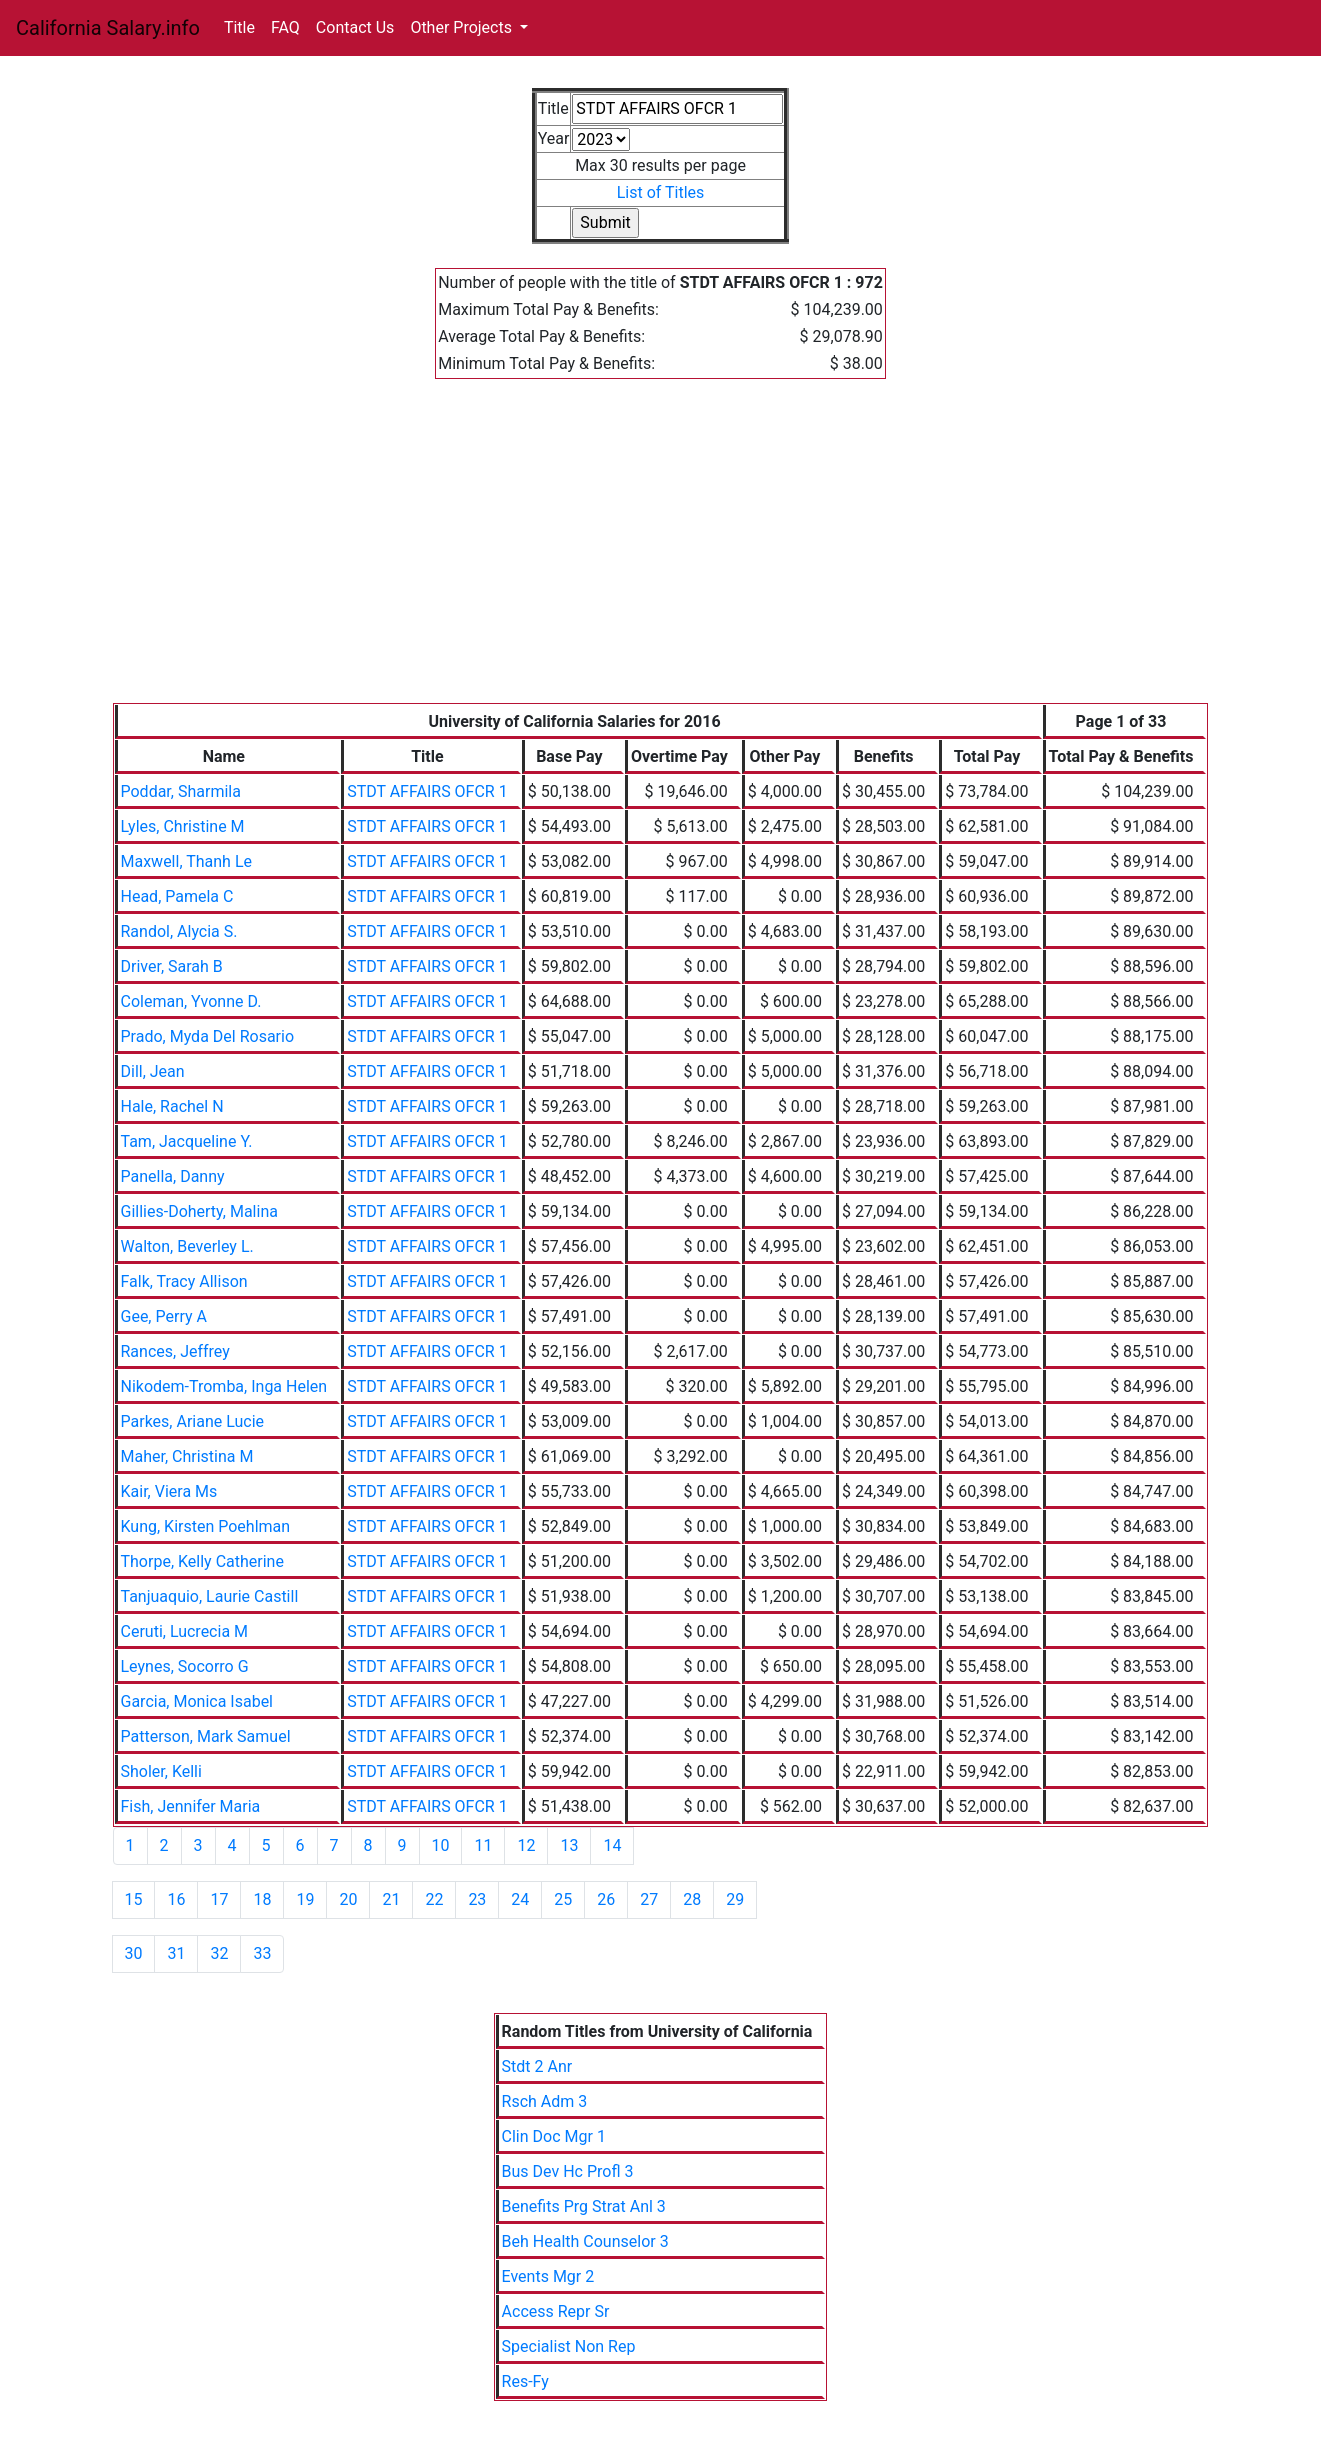 This screenshot has width=1321, height=2449. I want to click on 28, so click(692, 1899).